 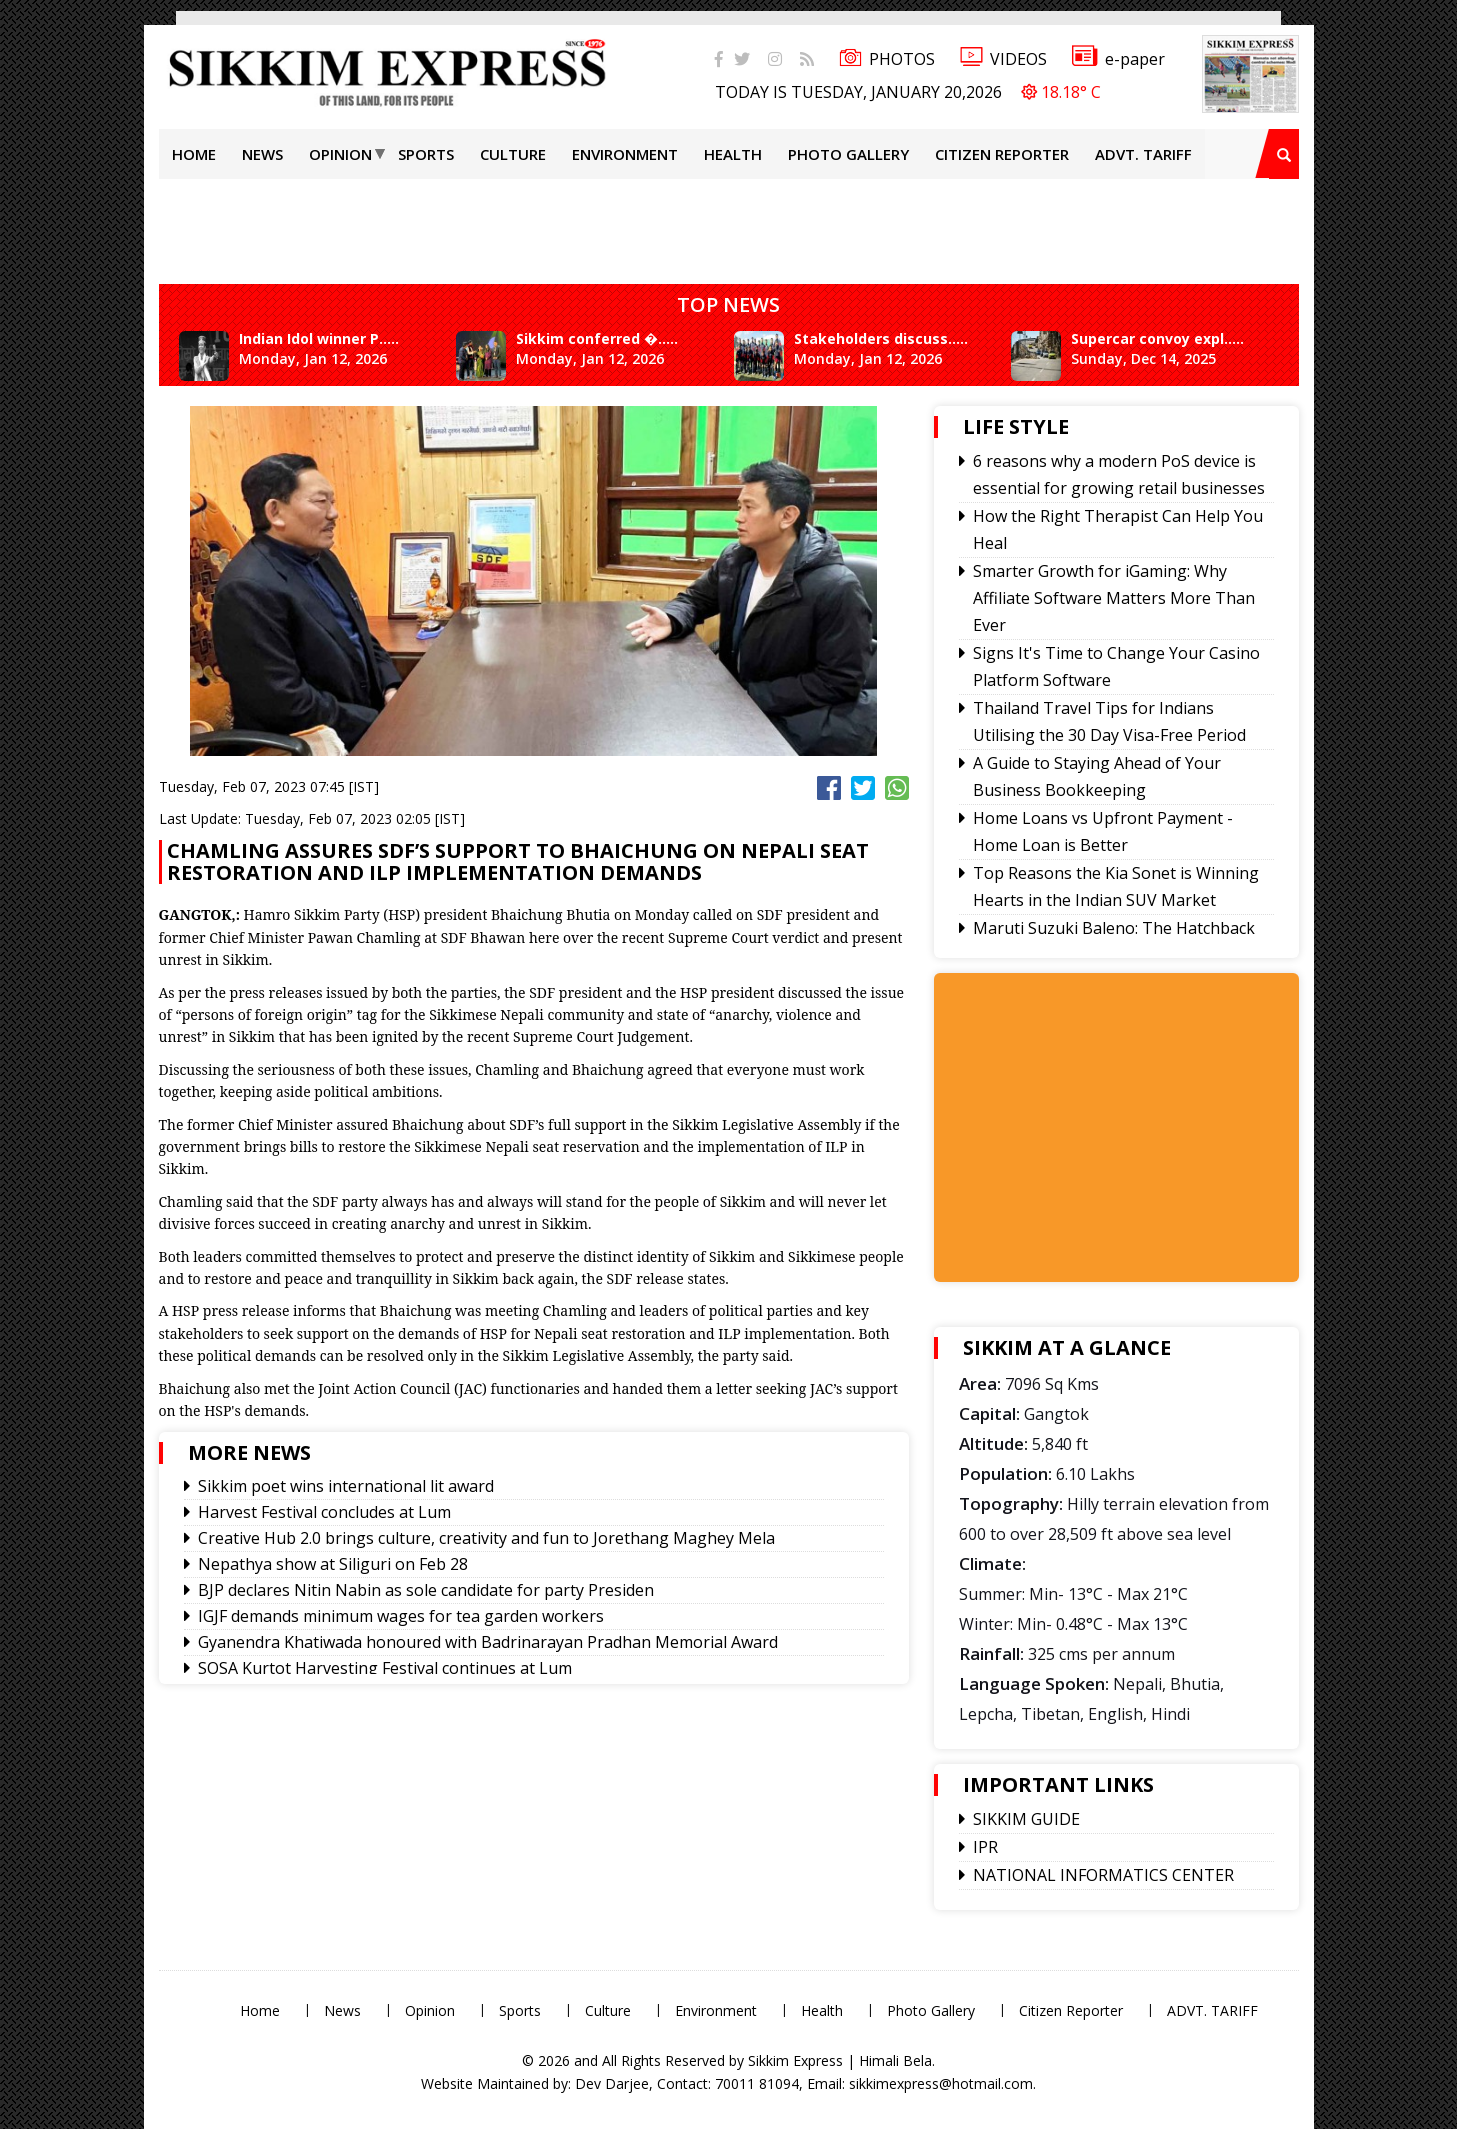 What do you see at coordinates (848, 154) in the screenshot?
I see `Photo Gallery` at bounding box center [848, 154].